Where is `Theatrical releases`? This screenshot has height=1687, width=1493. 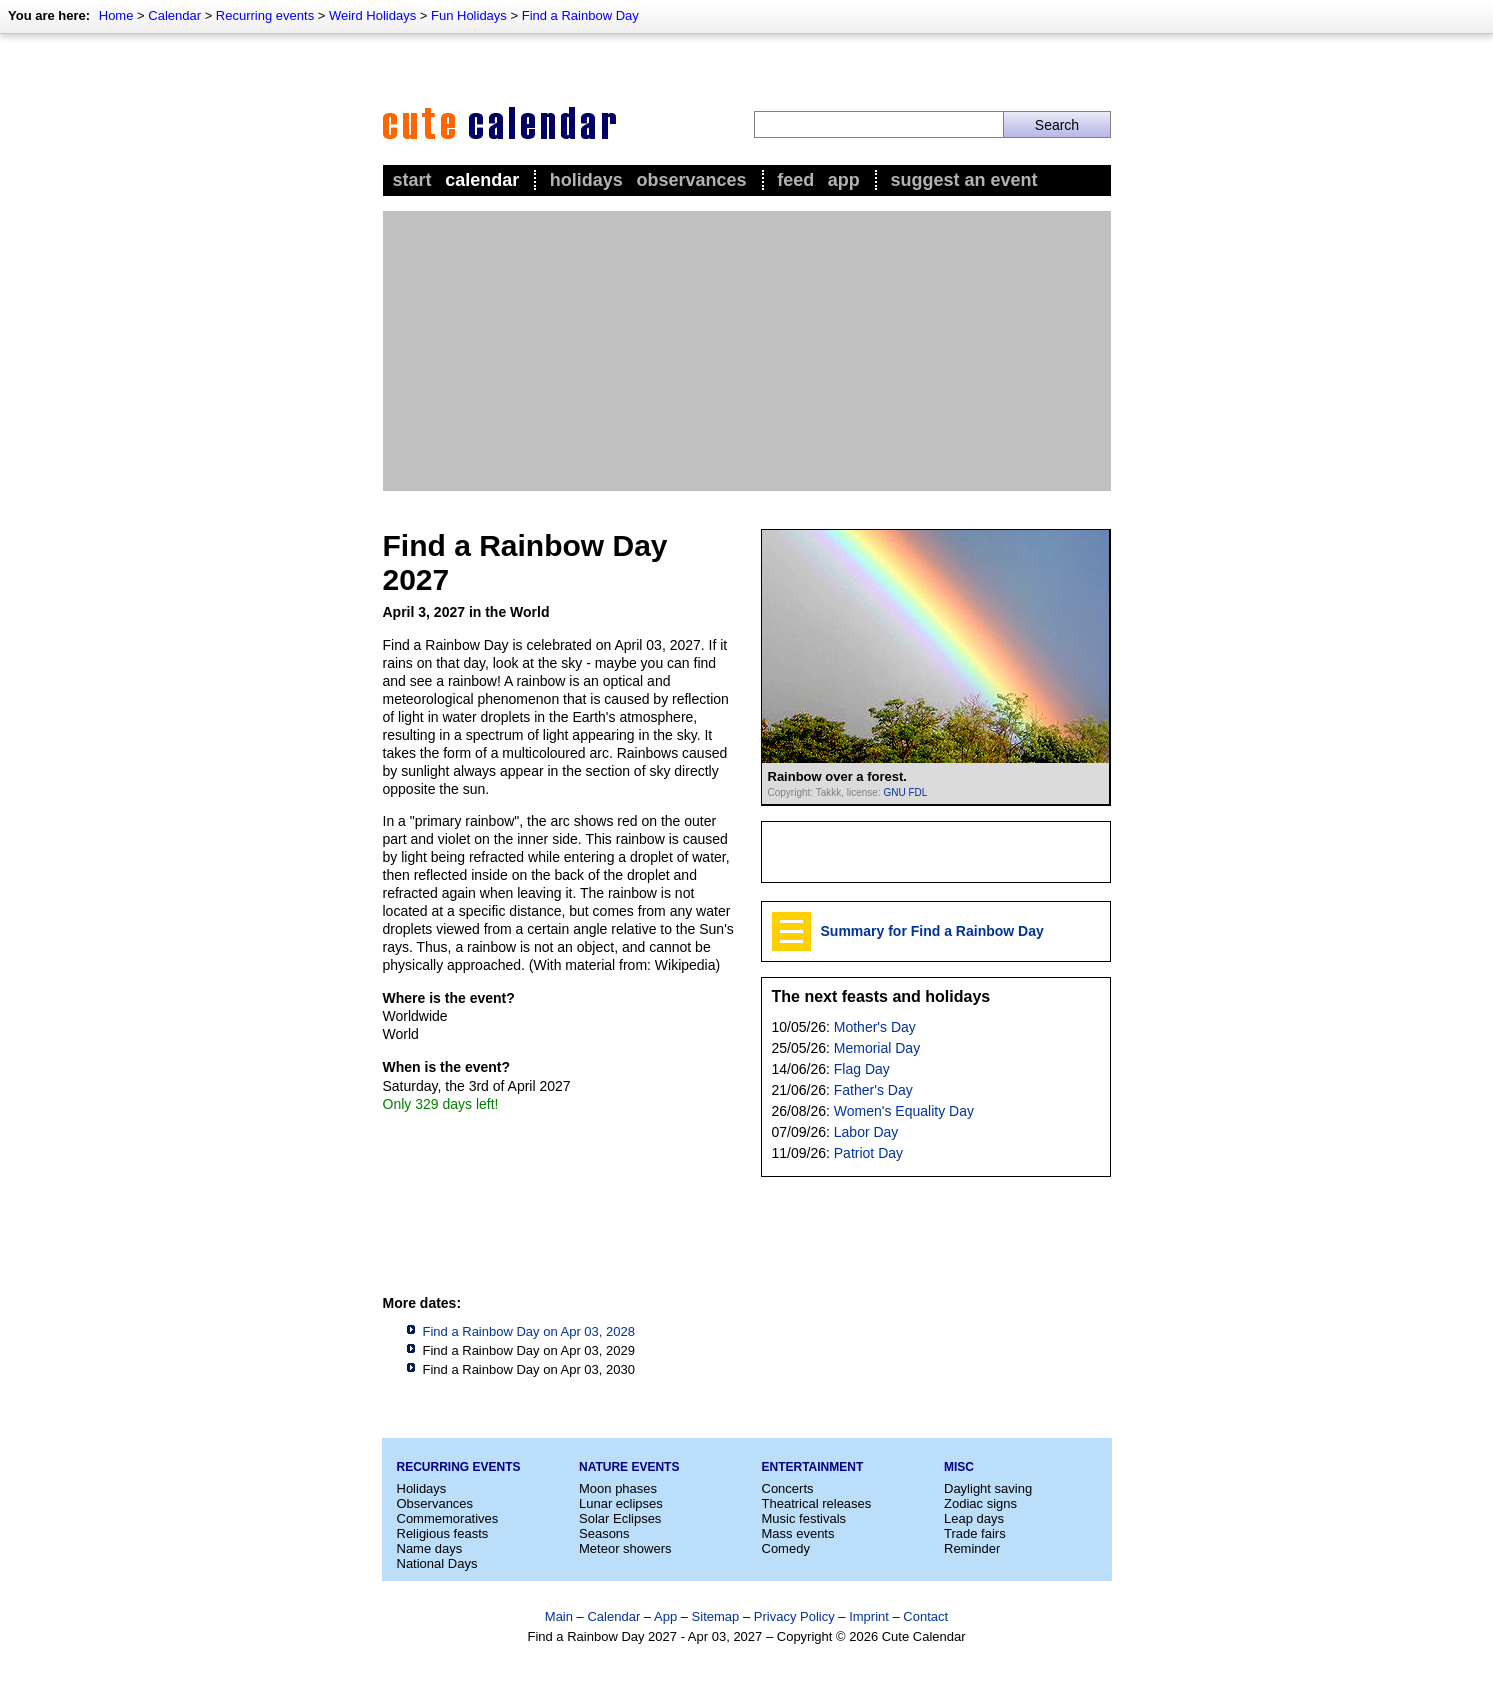
Theatrical releases is located at coordinates (817, 1503).